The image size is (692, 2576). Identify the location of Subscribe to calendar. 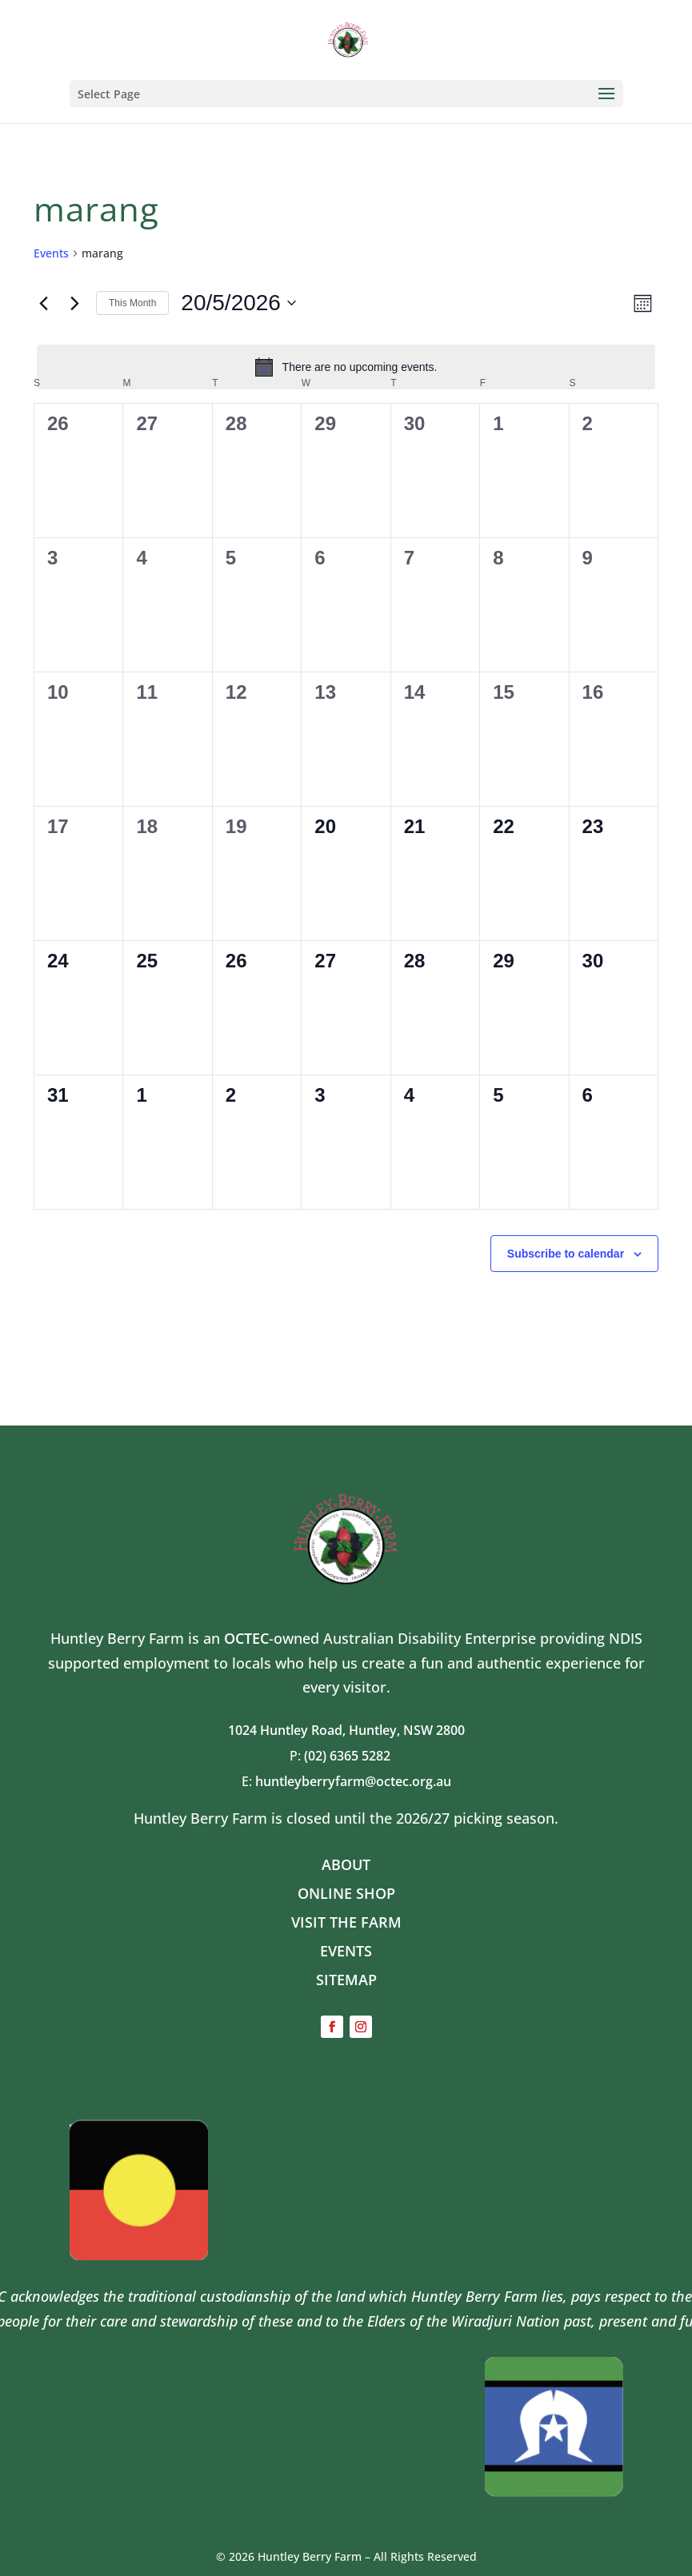
(565, 1253).